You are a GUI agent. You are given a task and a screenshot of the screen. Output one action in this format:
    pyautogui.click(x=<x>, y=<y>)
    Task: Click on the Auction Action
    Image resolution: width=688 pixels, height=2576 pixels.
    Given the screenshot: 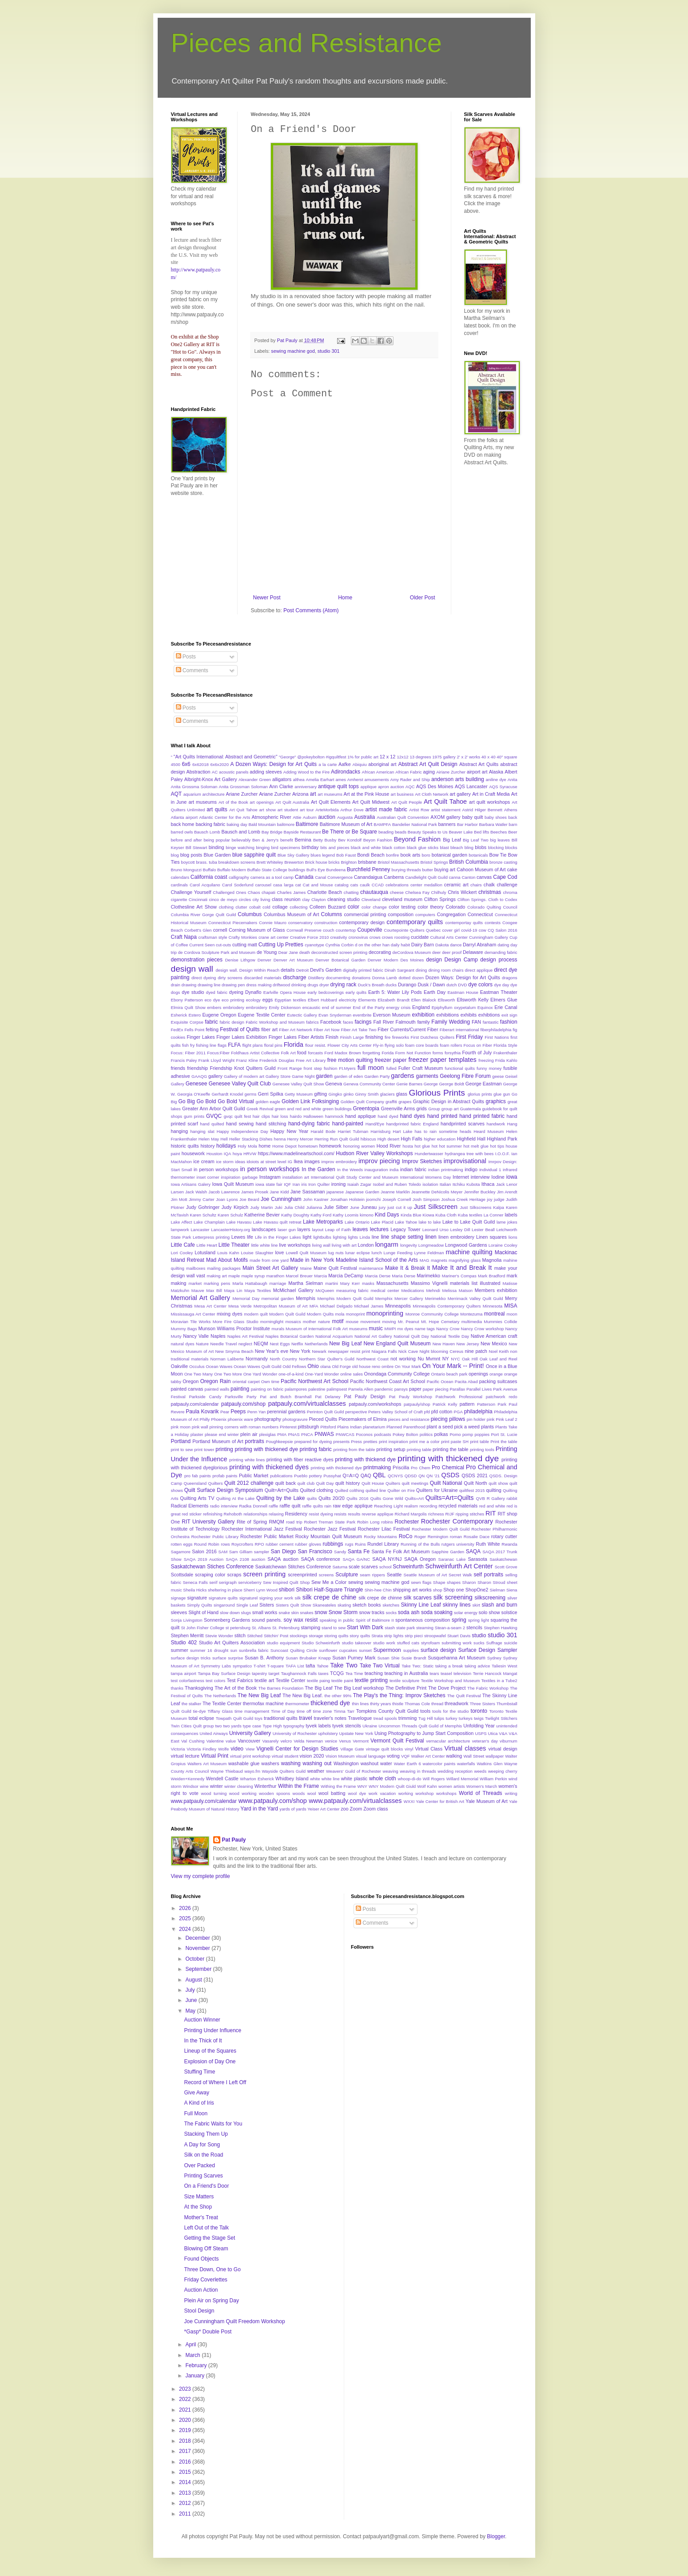 What is the action you would take?
    pyautogui.click(x=201, y=2290)
    